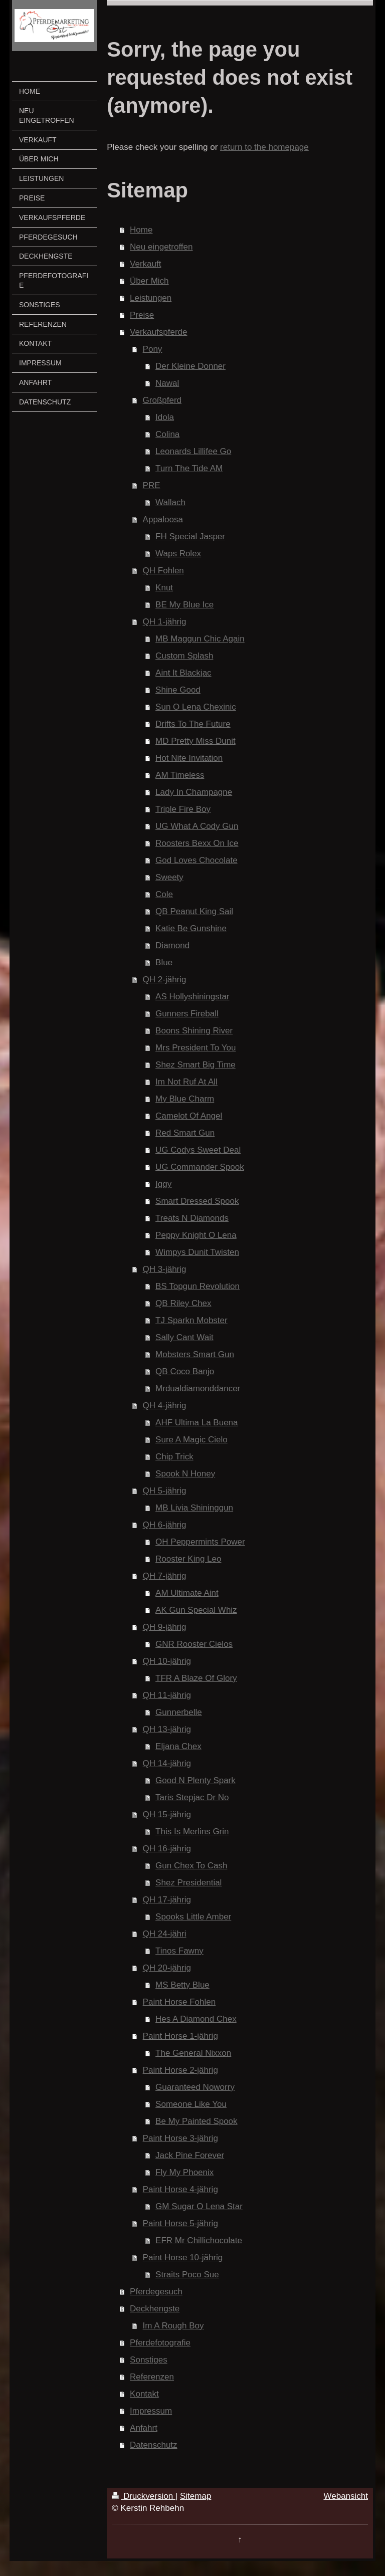  What do you see at coordinates (192, 1831) in the screenshot?
I see `This Is Merlins Grin` at bounding box center [192, 1831].